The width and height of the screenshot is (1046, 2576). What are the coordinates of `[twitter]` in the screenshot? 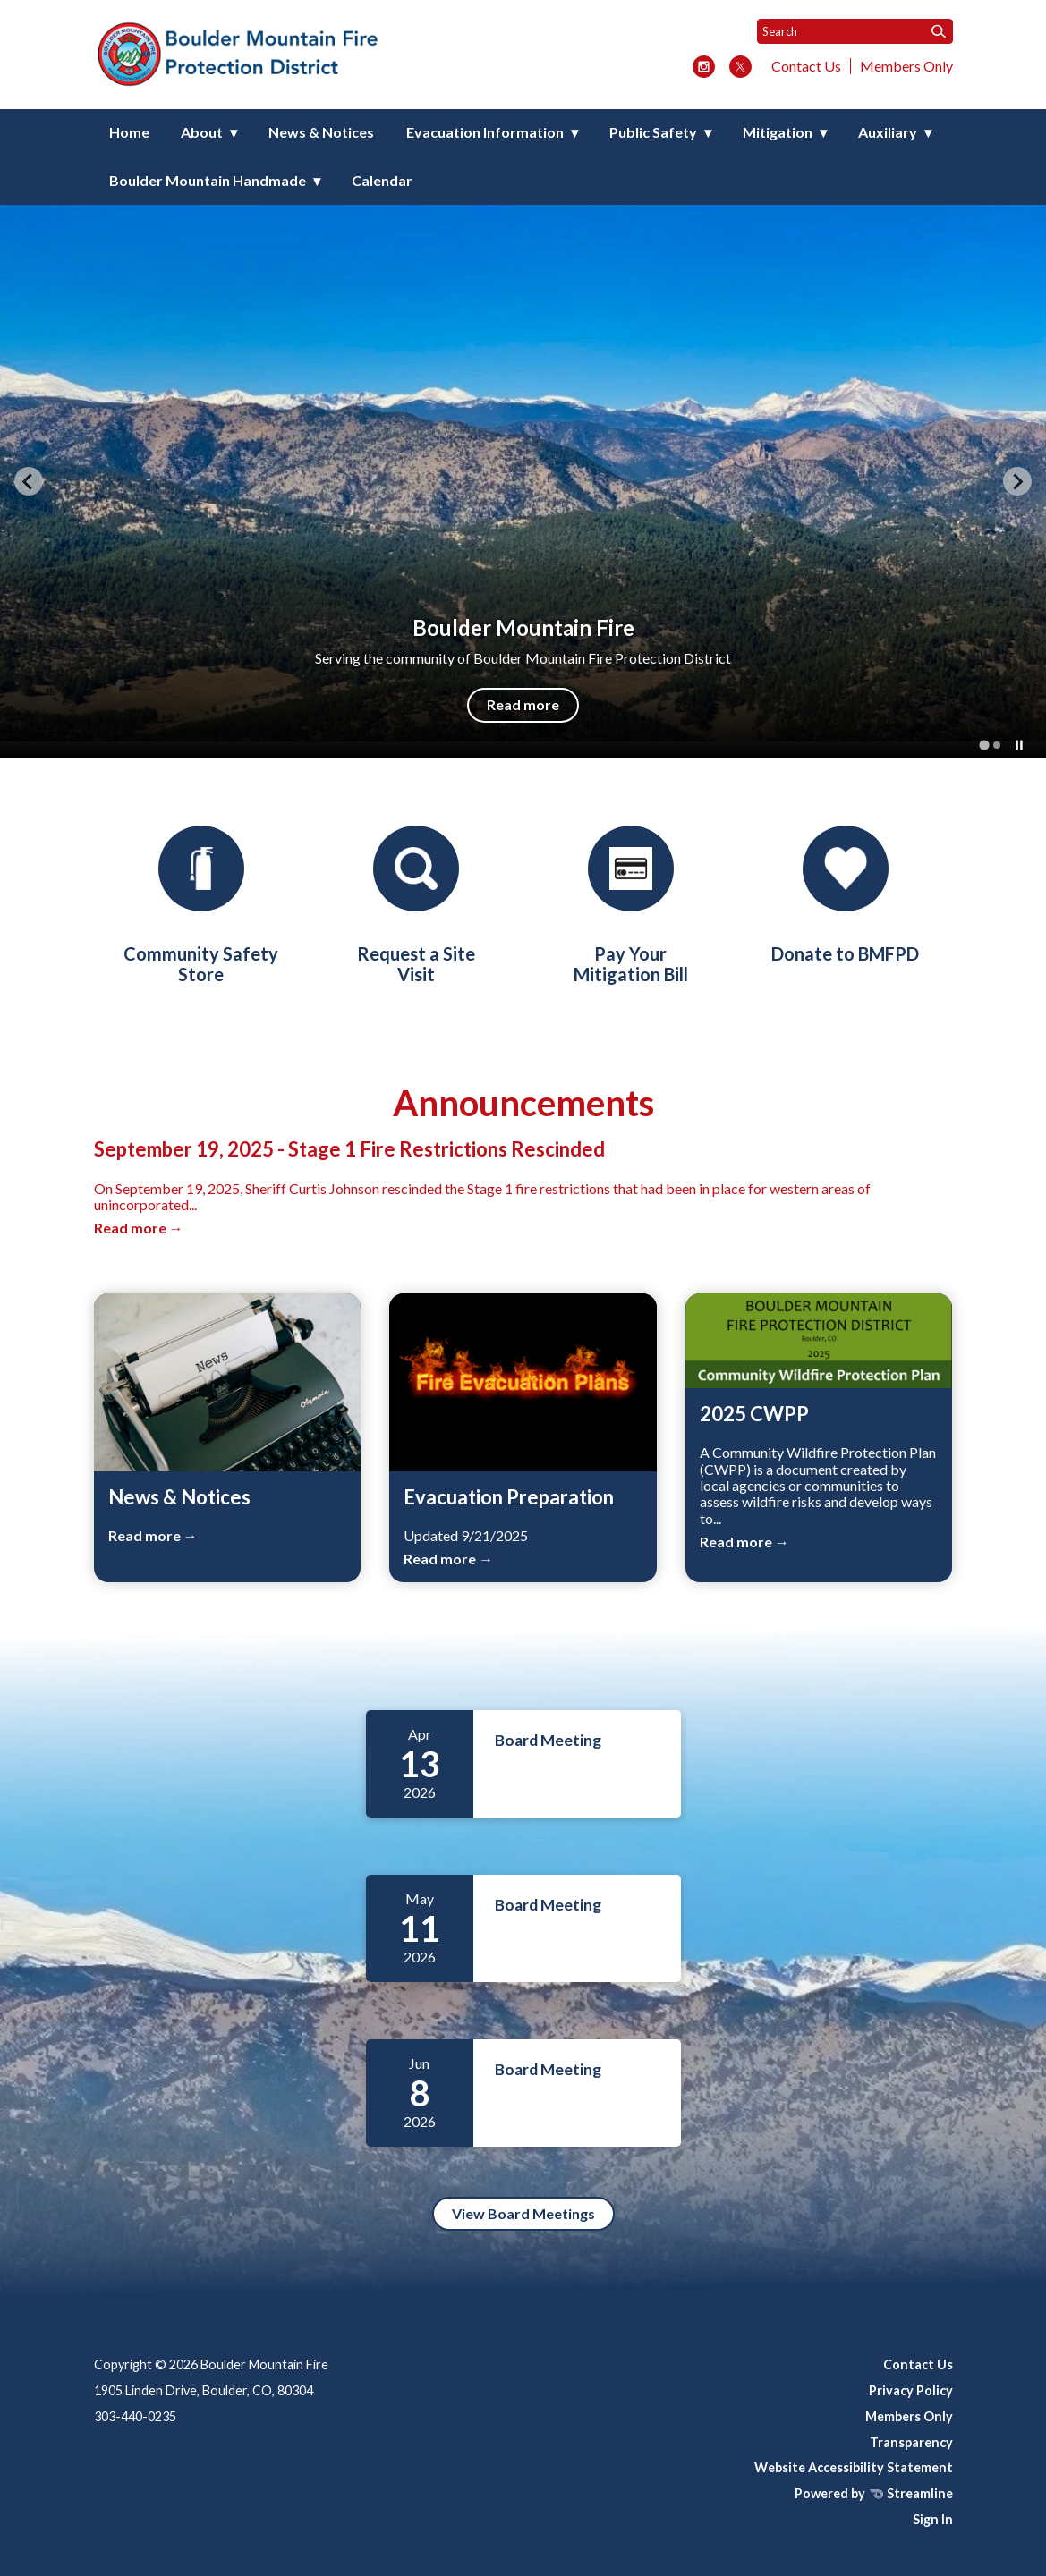 It's located at (740, 67).